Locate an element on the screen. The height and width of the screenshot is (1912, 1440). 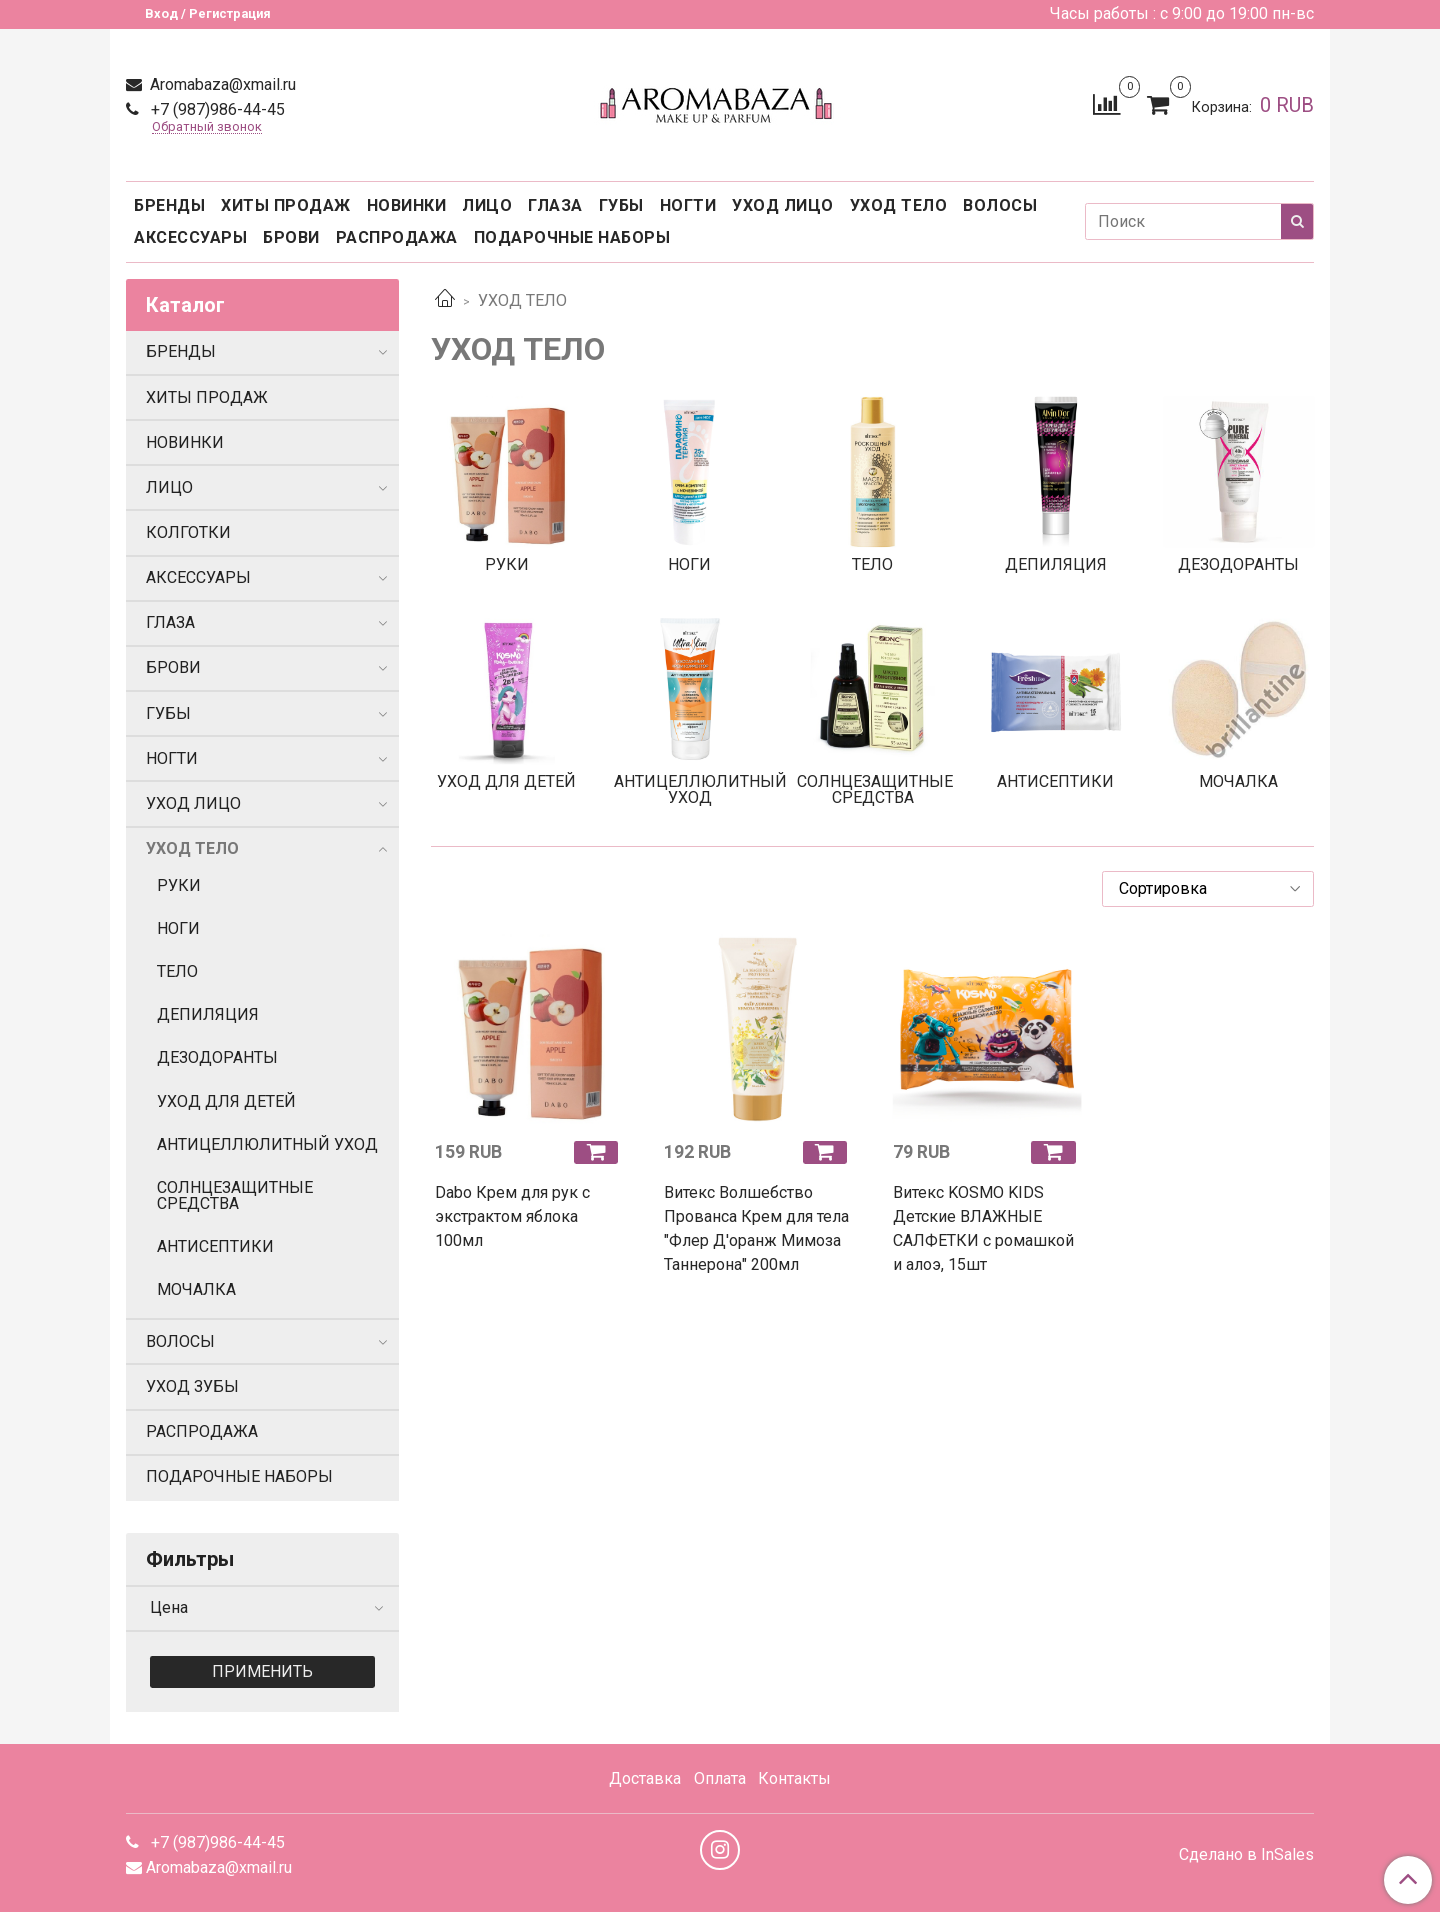
Применить is located at coordinates (262, 1671).